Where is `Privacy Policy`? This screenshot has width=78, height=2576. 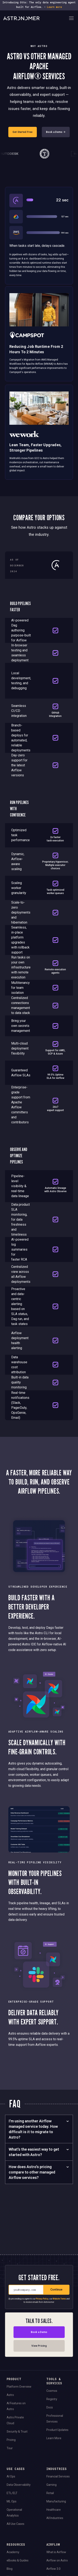 Privacy Policy is located at coordinates (42, 2299).